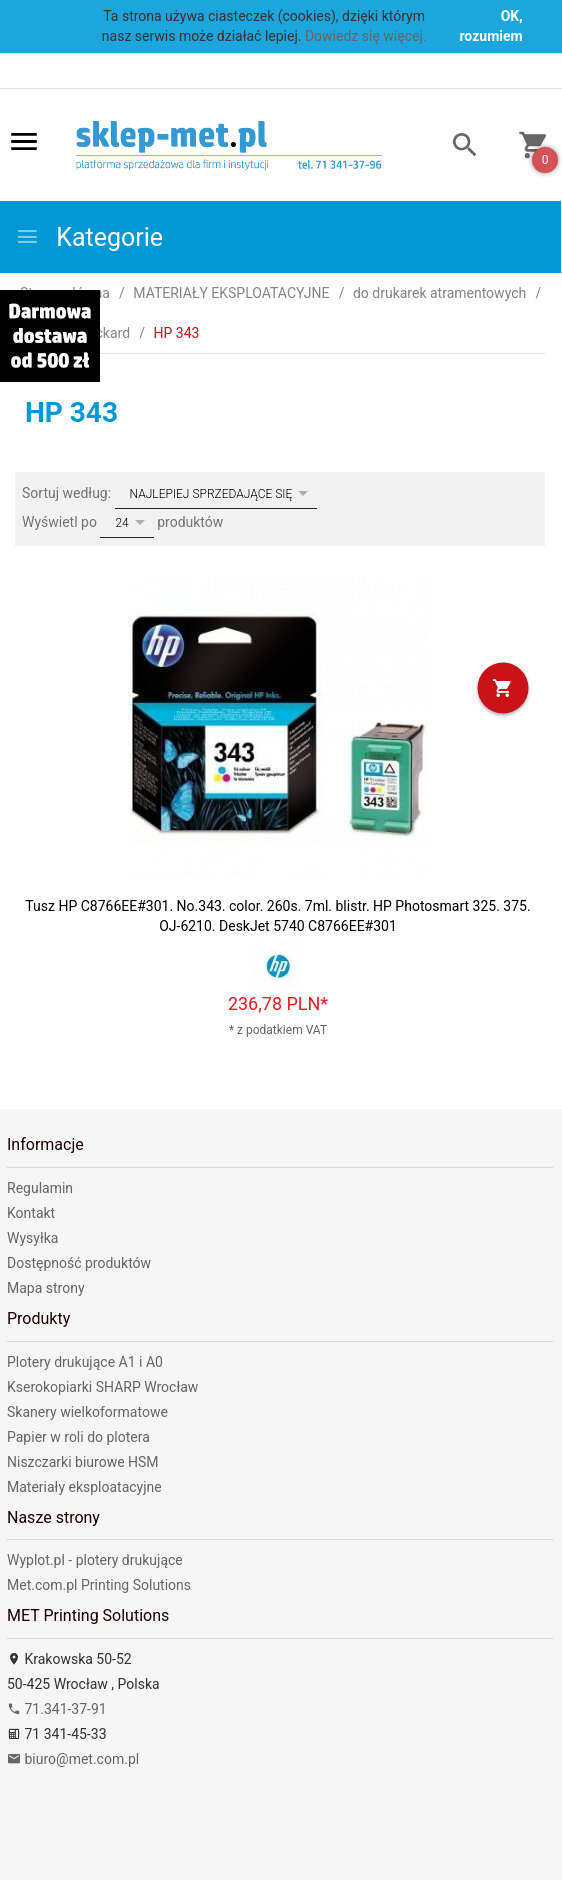 The height and width of the screenshot is (1880, 562). What do you see at coordinates (87, 1412) in the screenshot?
I see `Skanery wielkoformatowe` at bounding box center [87, 1412].